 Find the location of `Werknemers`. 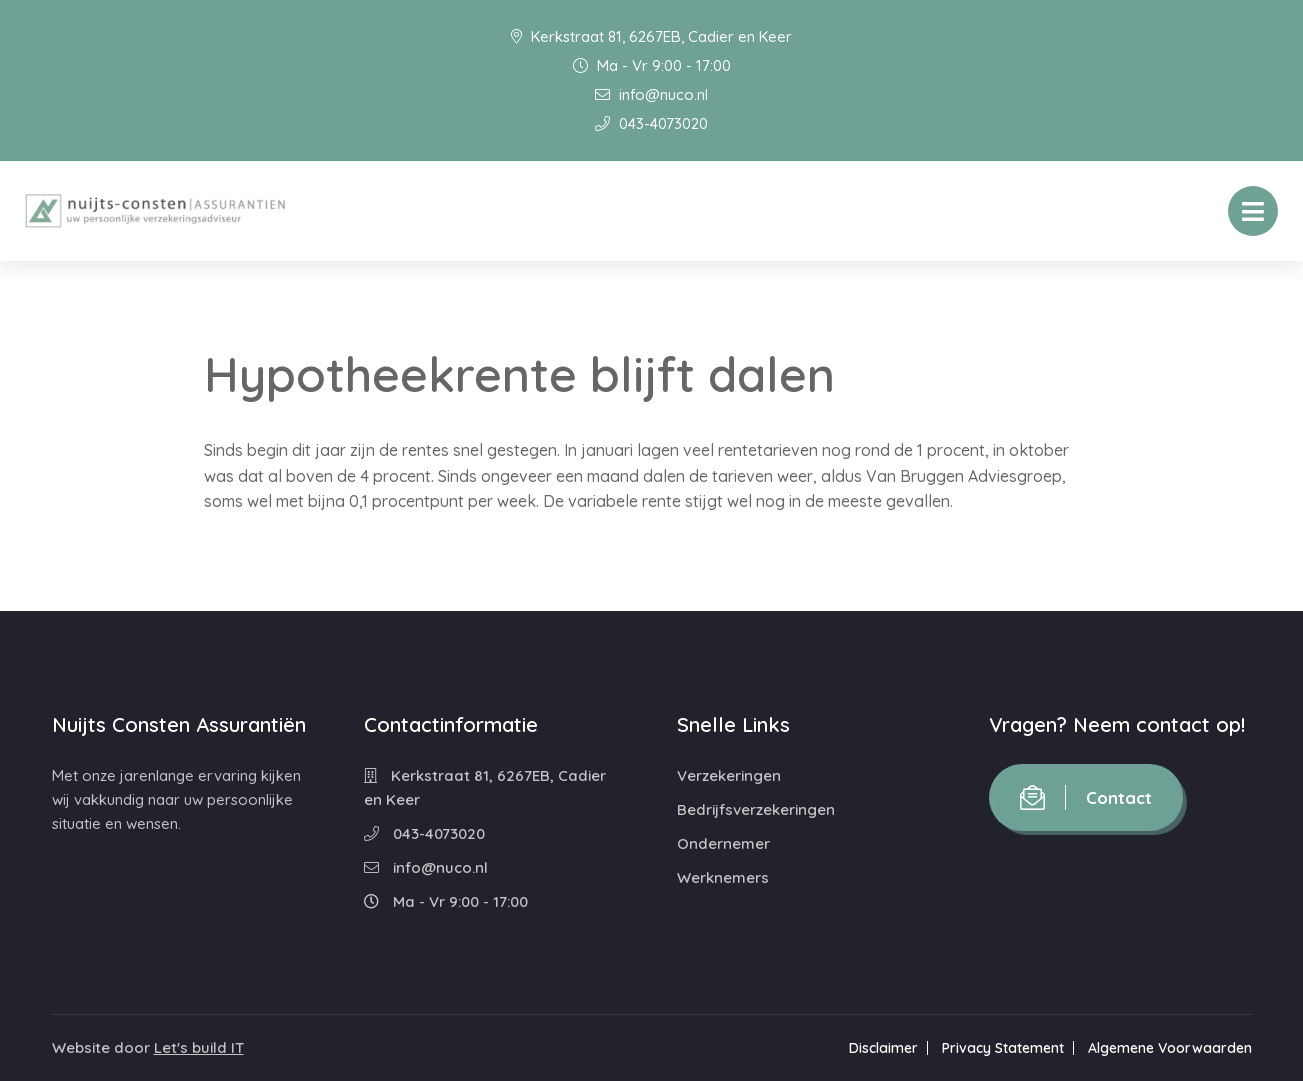

Werknemers is located at coordinates (723, 877).